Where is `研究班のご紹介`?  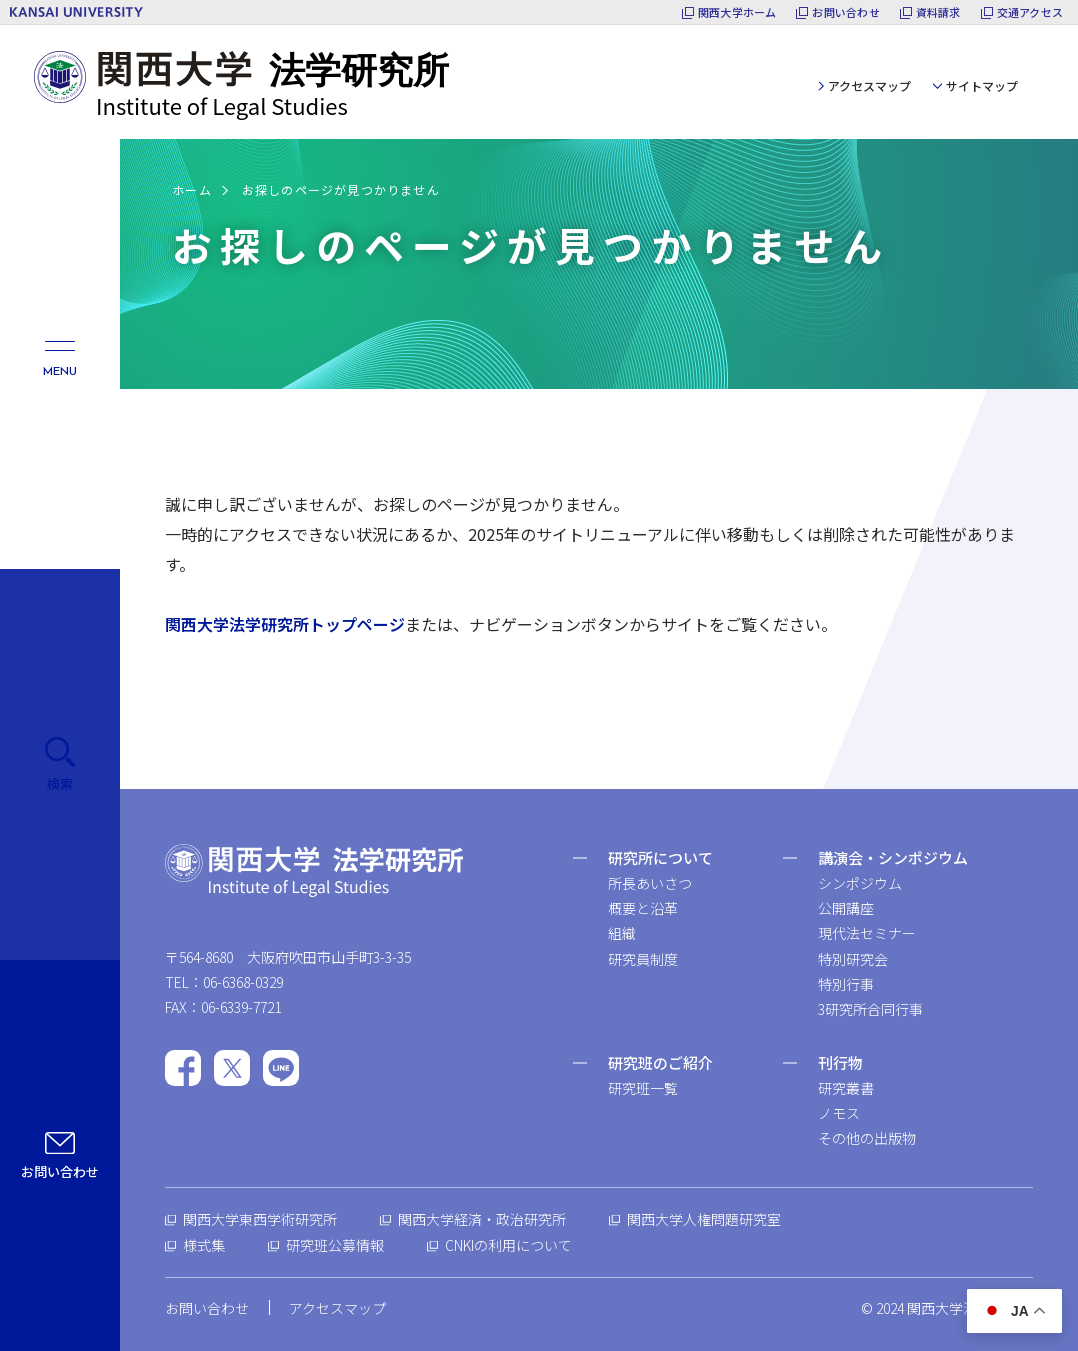 研究班のご紹介 is located at coordinates (660, 1062).